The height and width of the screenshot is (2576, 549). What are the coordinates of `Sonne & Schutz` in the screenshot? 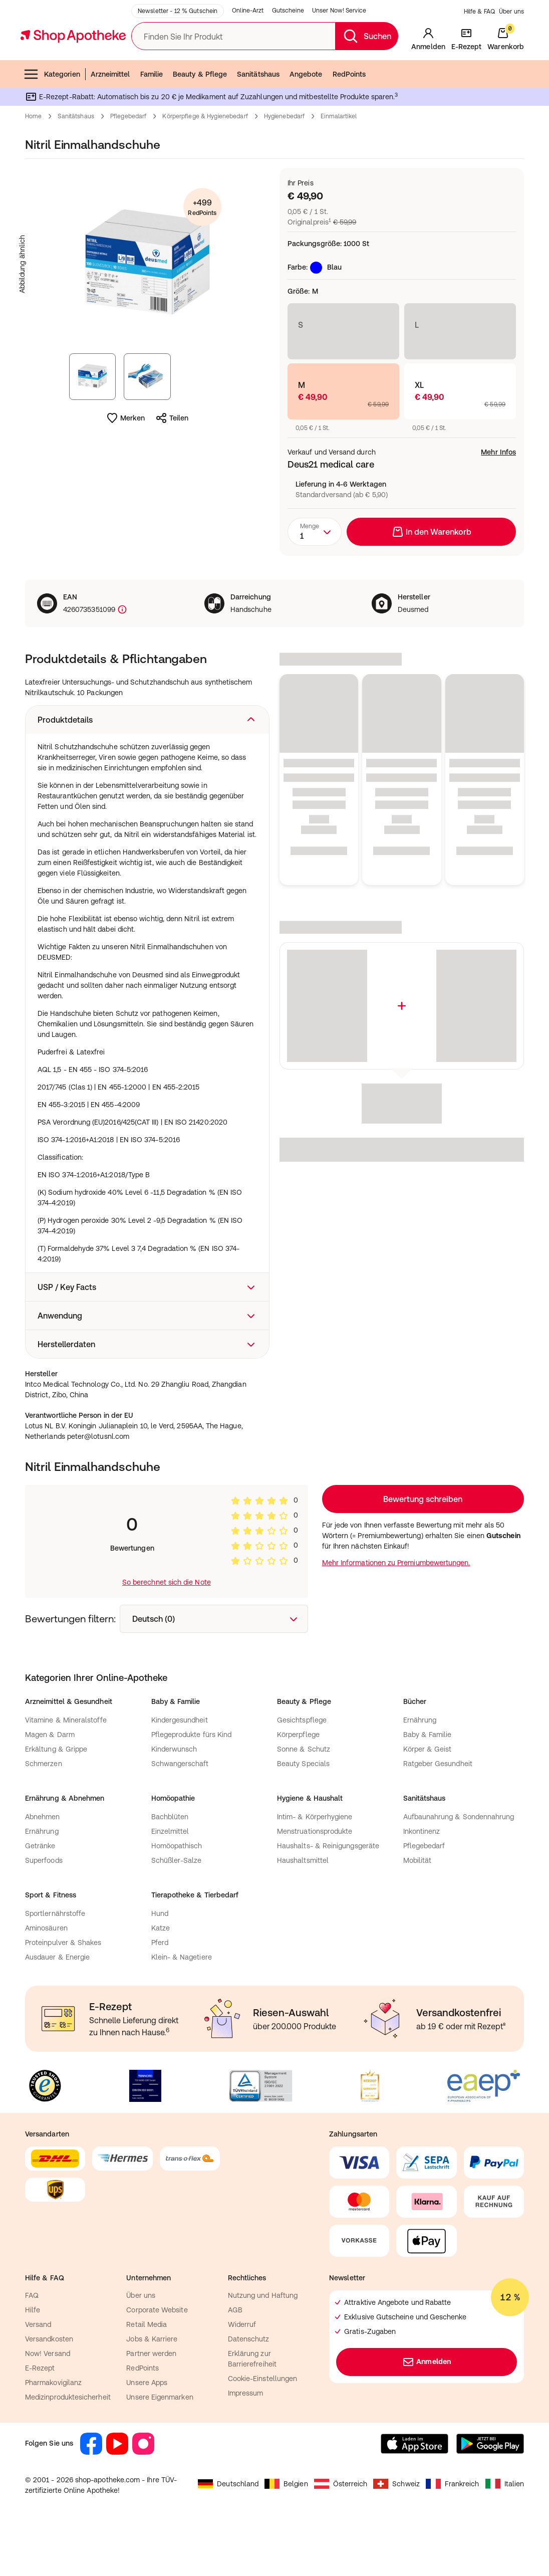 It's located at (303, 1799).